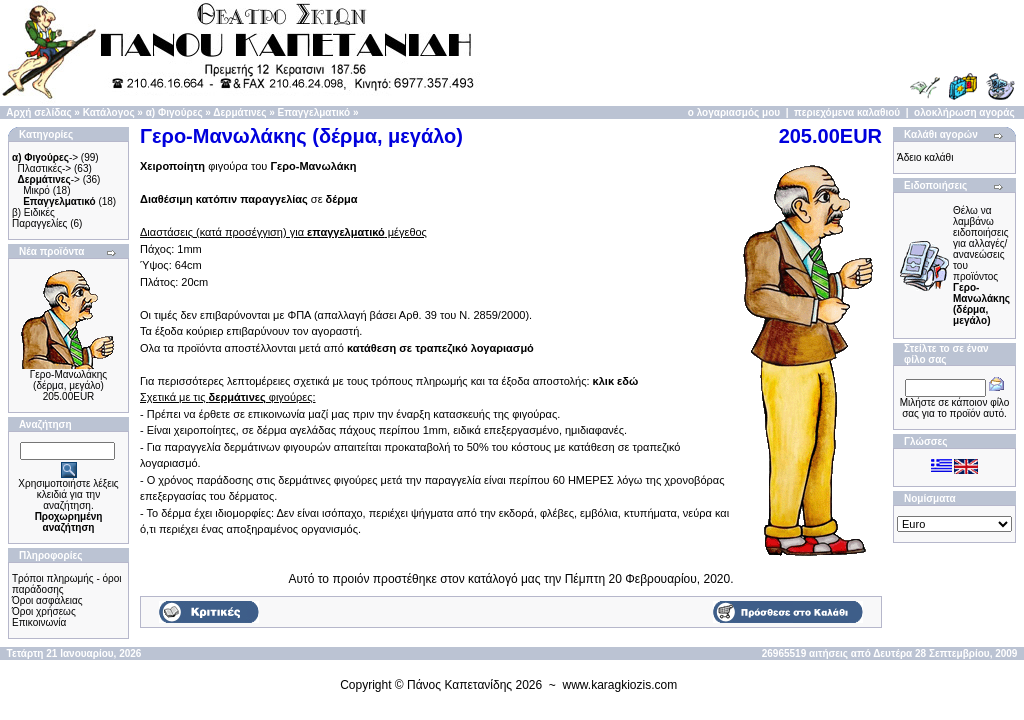 This screenshot has width=1024, height=720. Describe the element at coordinates (44, 611) in the screenshot. I see `Όροι χρήσεως` at that location.